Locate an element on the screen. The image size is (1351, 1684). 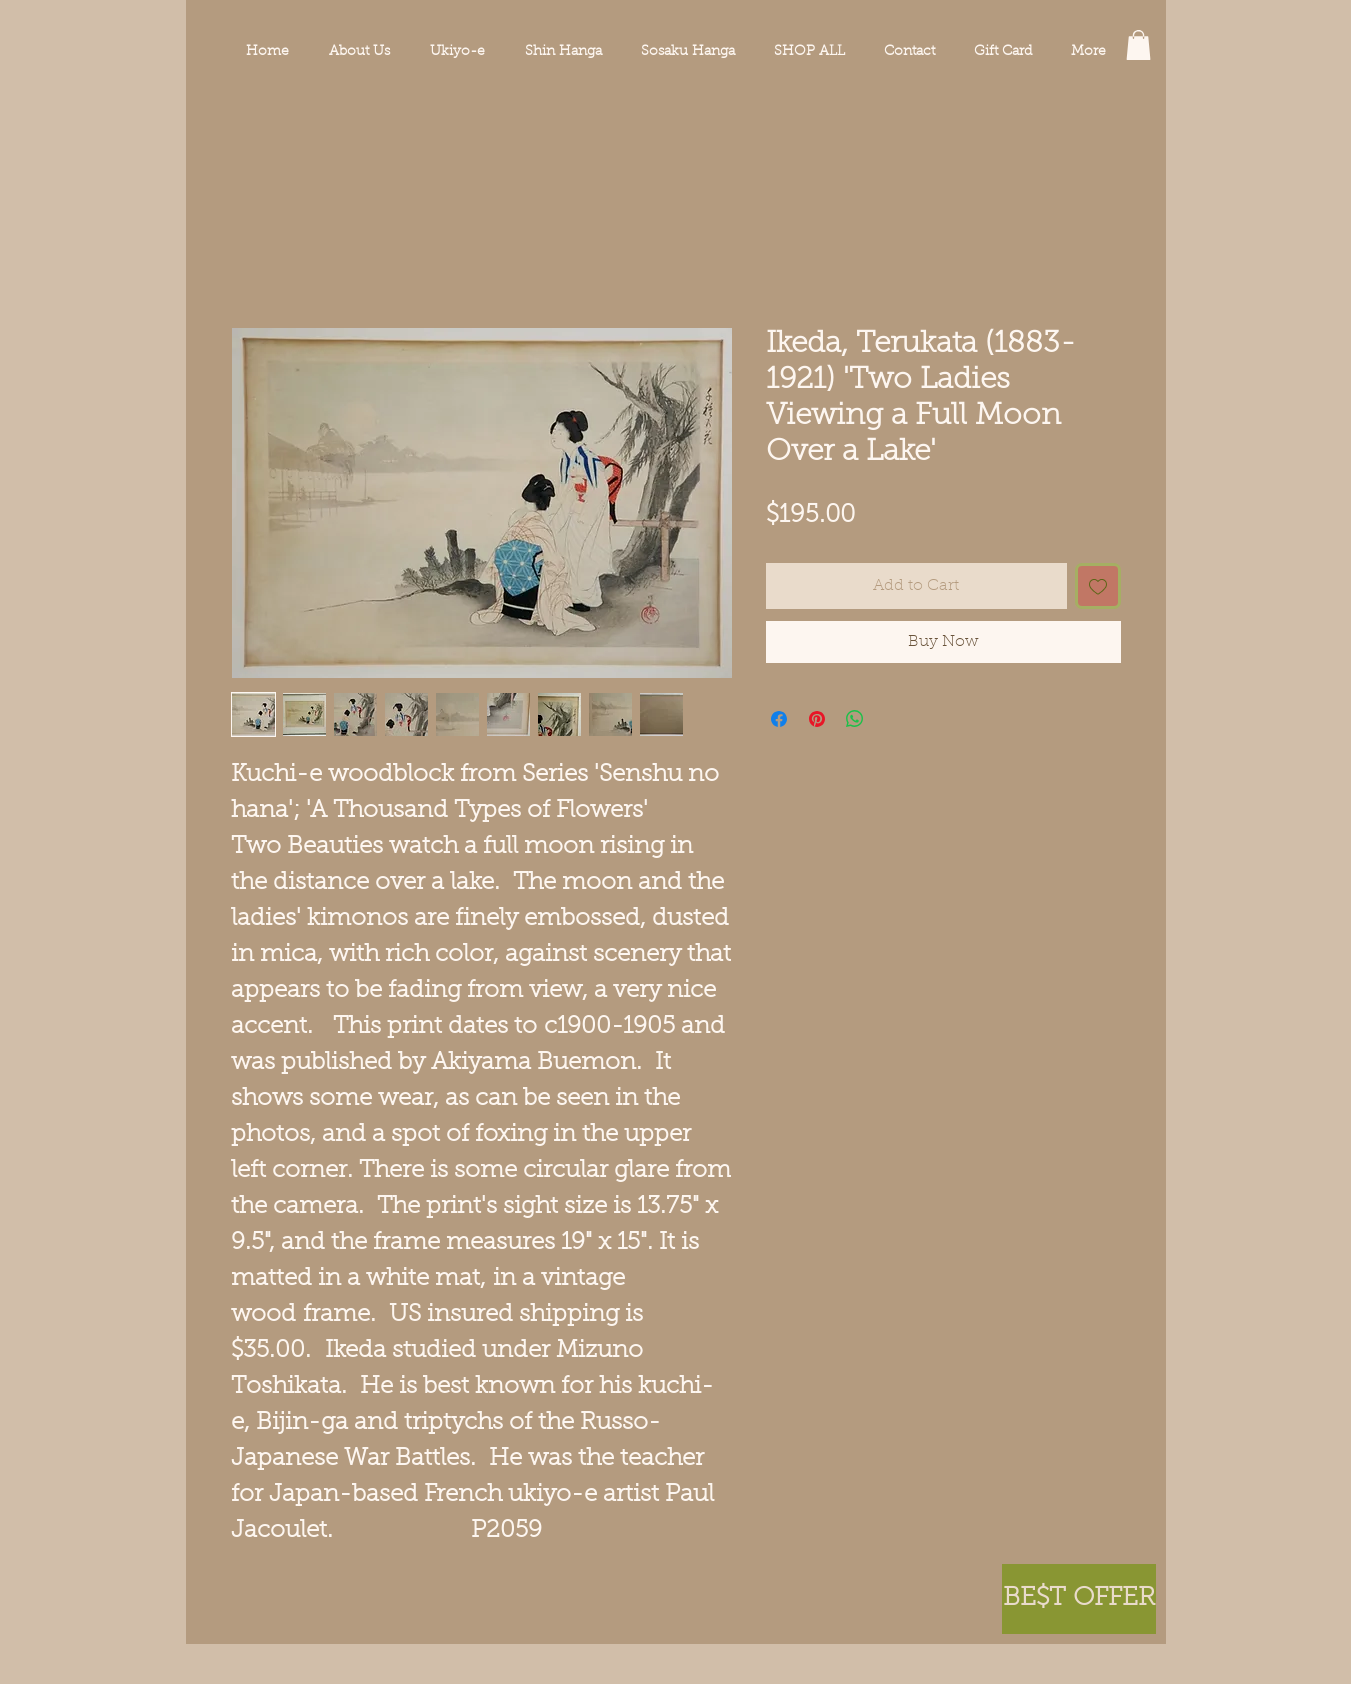
[Add to Wishlist] is located at coordinates (1098, 586).